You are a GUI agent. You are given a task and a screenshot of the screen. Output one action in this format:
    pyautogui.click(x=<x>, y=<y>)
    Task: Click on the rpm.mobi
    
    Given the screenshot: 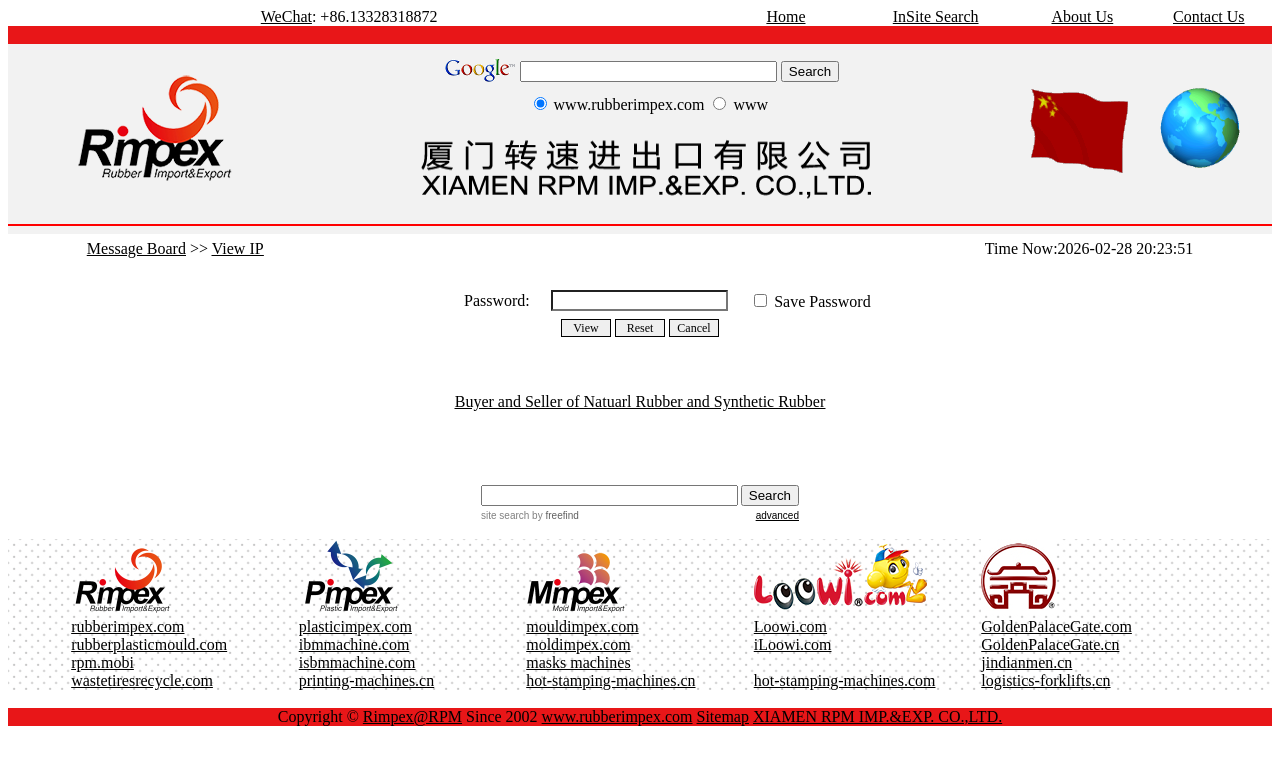 What is the action you would take?
    pyautogui.click(x=102, y=662)
    